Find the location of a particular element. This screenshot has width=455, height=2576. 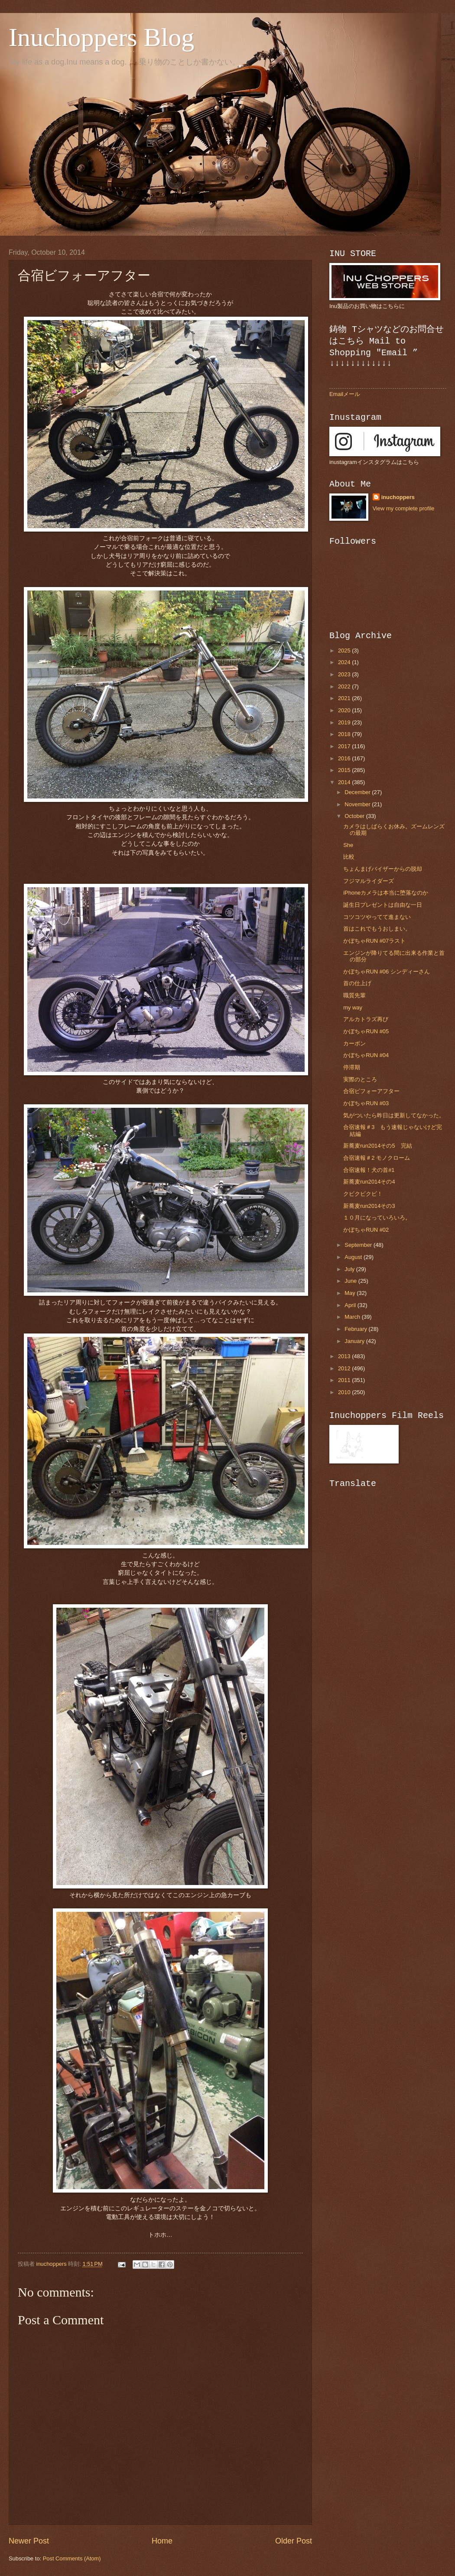

2014 is located at coordinates (345, 782).